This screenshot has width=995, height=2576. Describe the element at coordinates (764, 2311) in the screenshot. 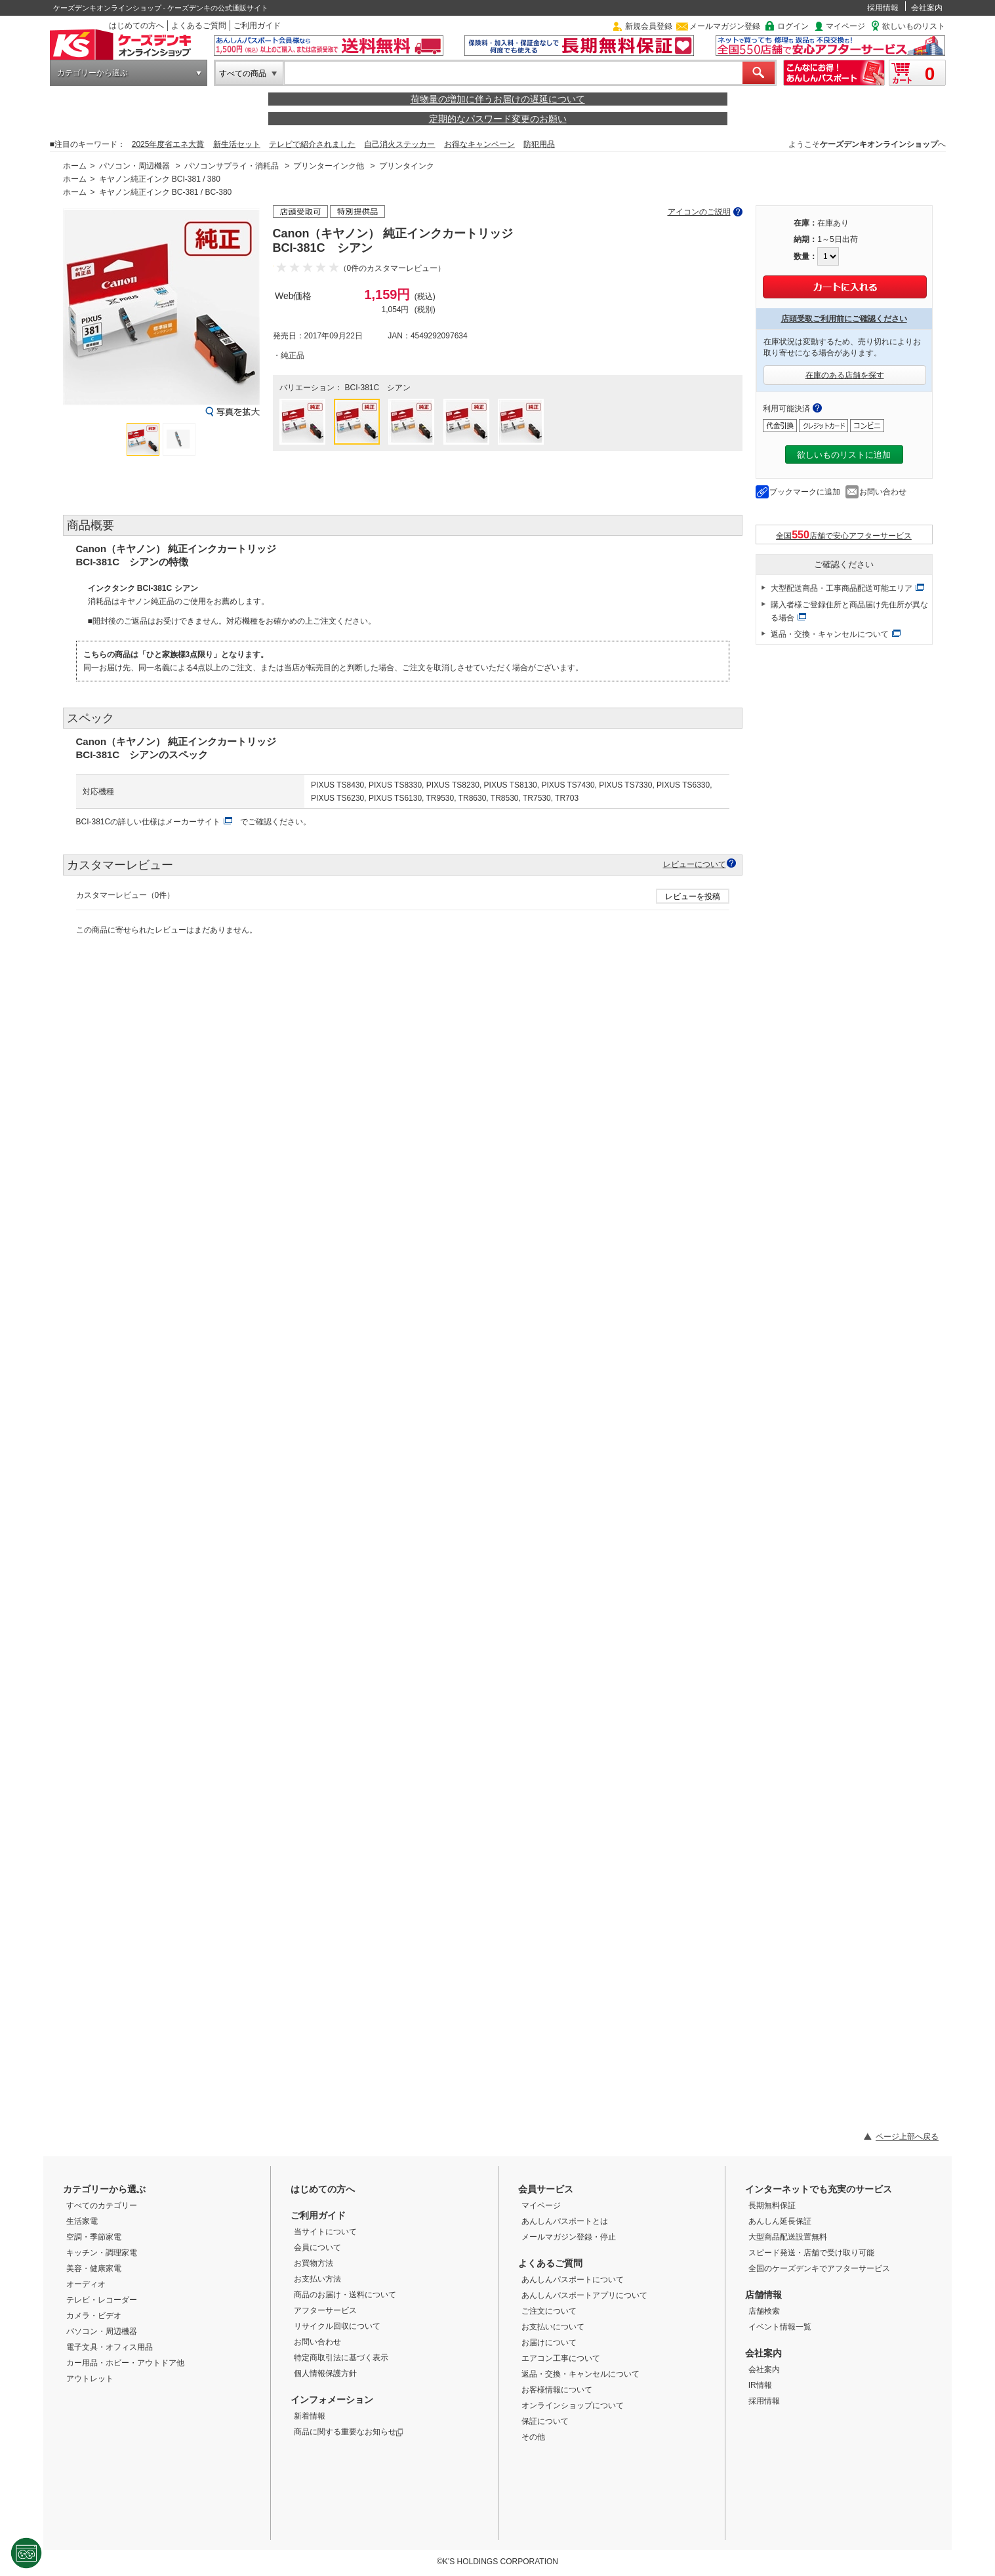

I see `店舗検索` at that location.